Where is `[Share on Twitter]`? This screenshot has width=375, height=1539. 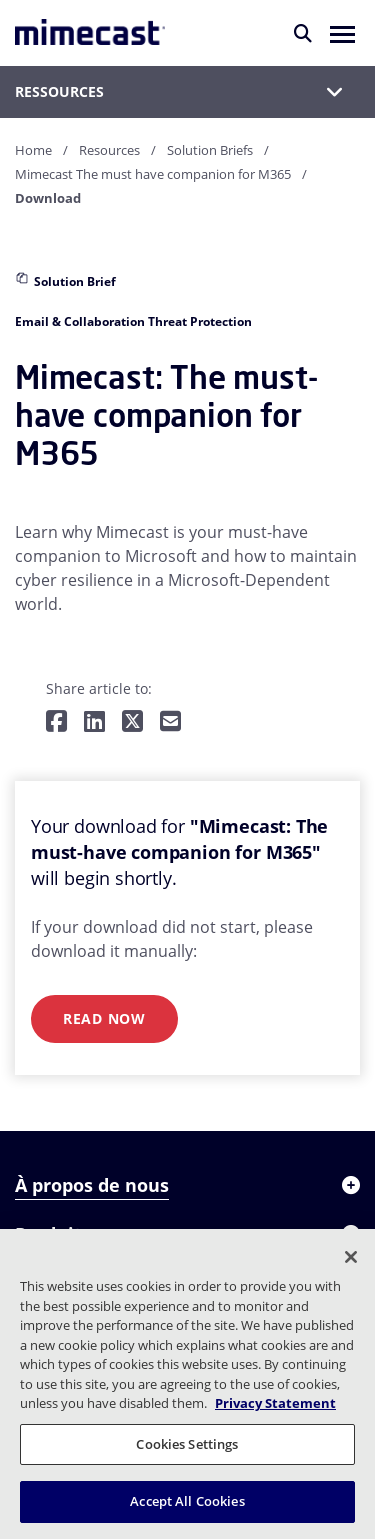 [Share on Twitter] is located at coordinates (132, 722).